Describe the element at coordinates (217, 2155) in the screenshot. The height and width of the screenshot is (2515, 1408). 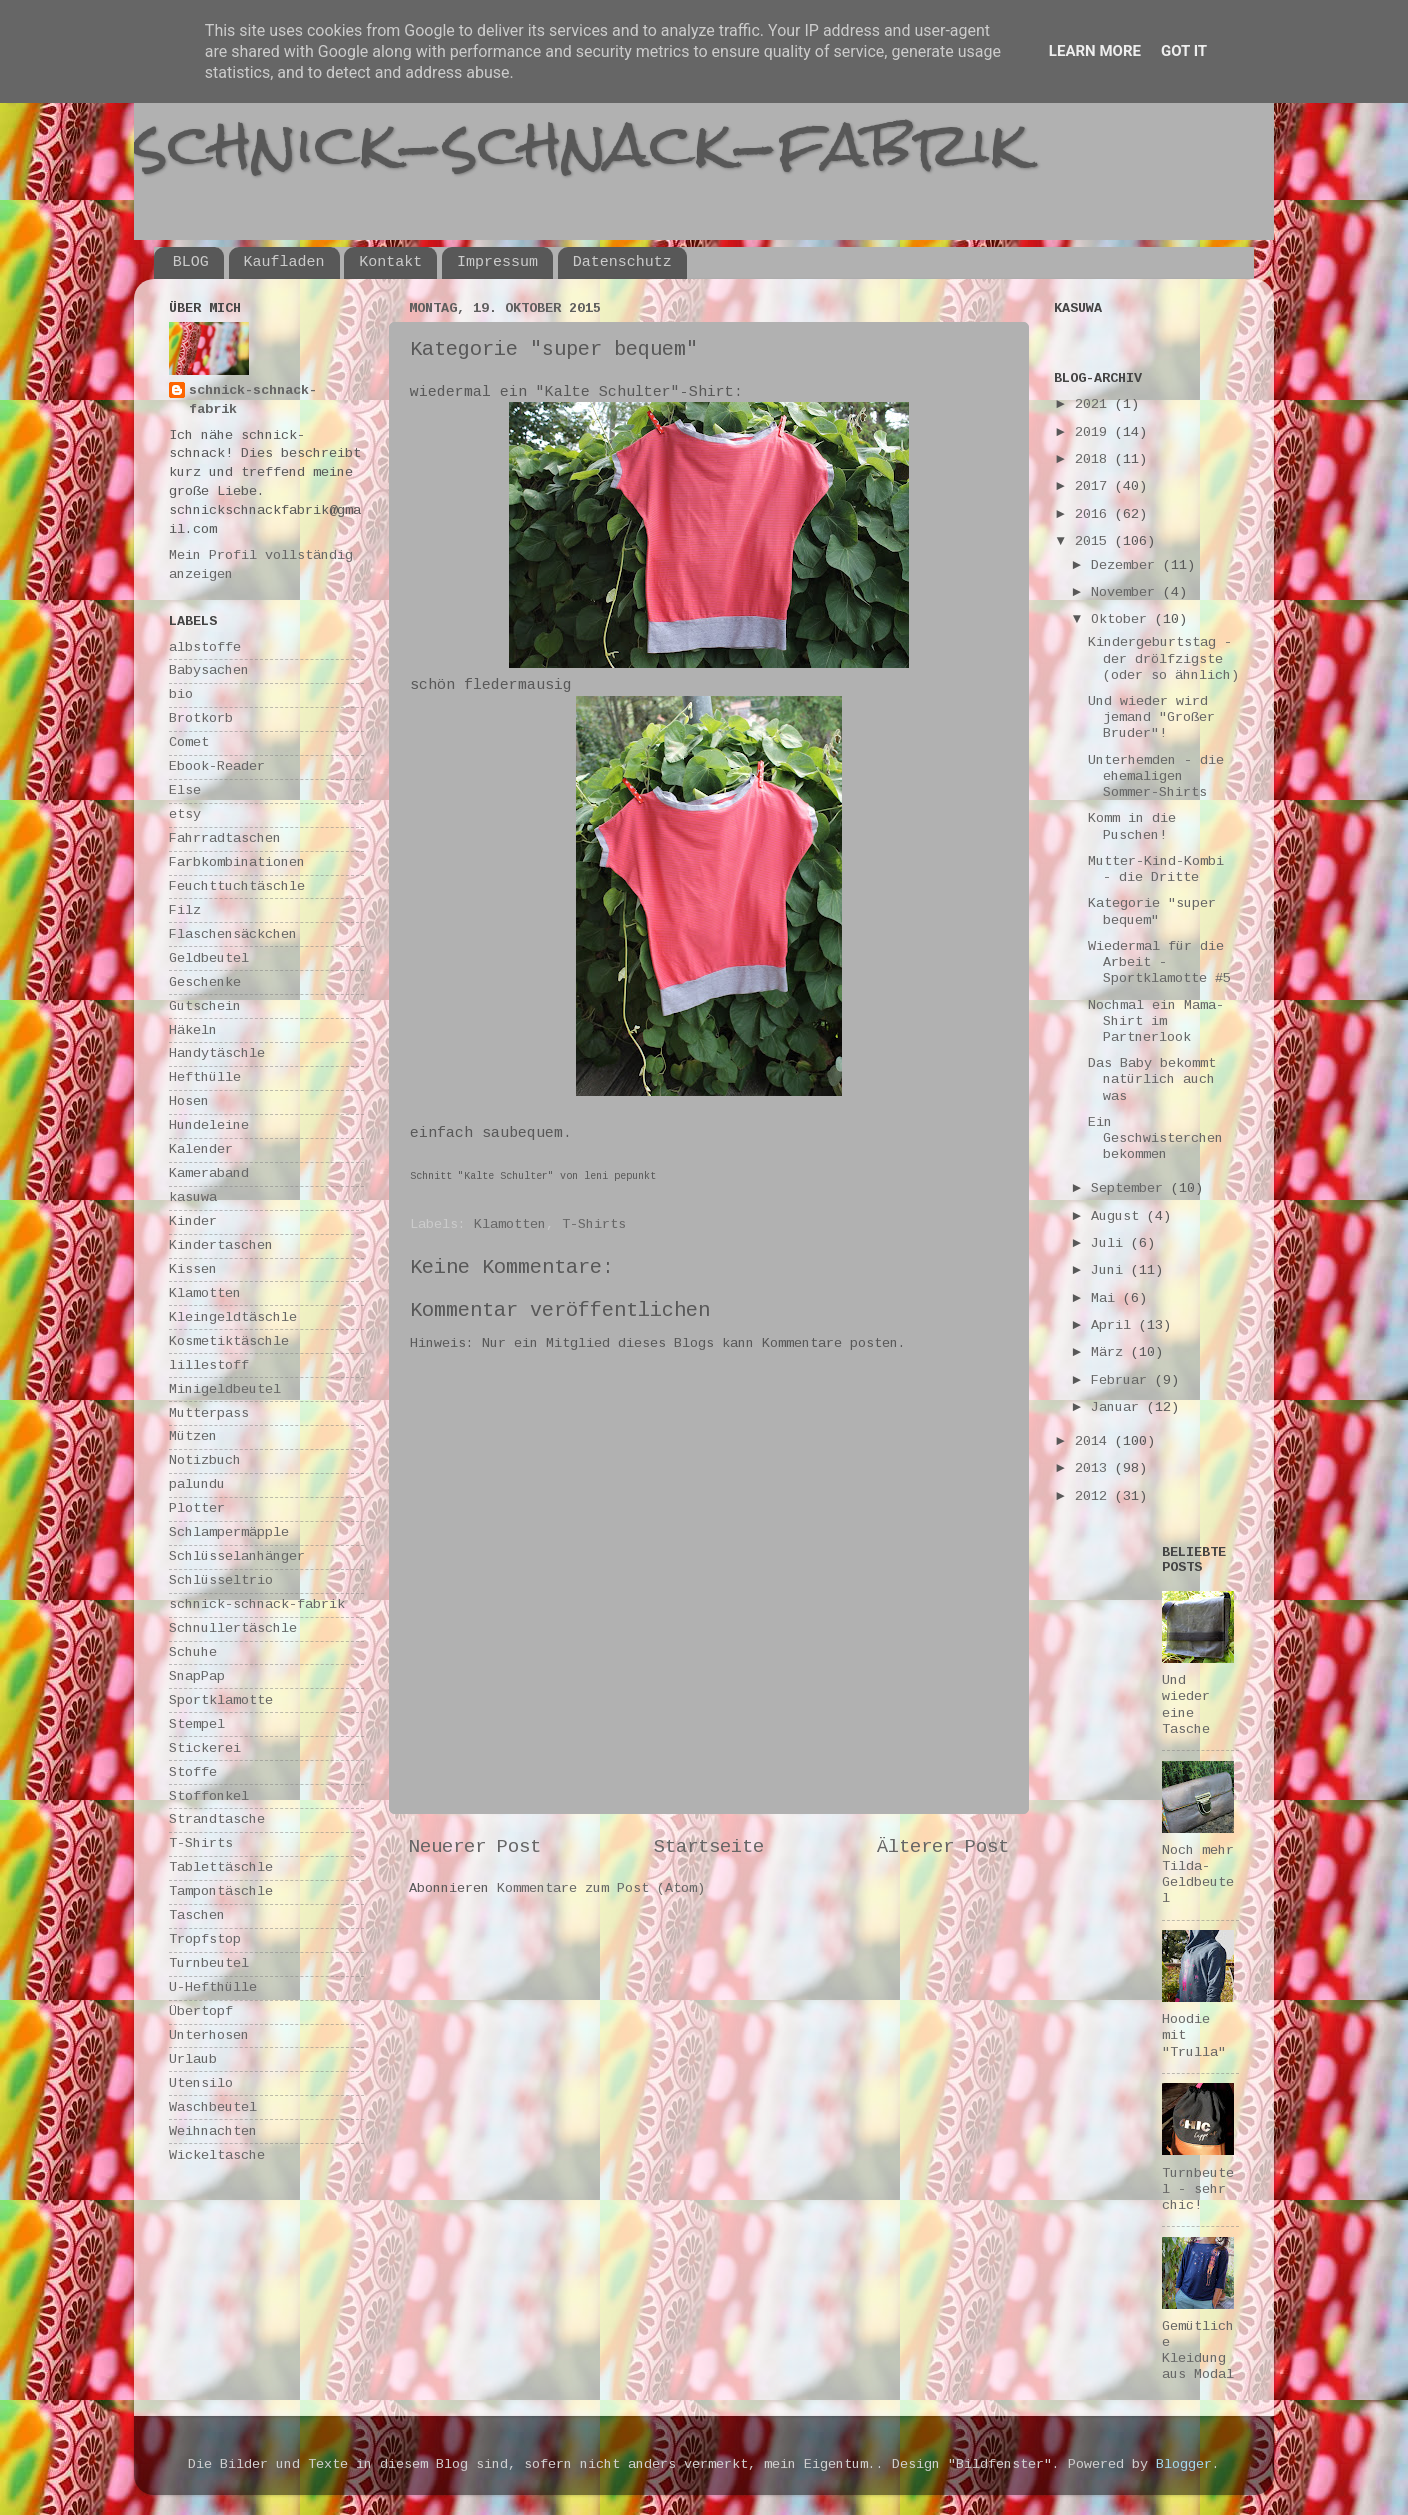
I see `Wickeltasche` at that location.